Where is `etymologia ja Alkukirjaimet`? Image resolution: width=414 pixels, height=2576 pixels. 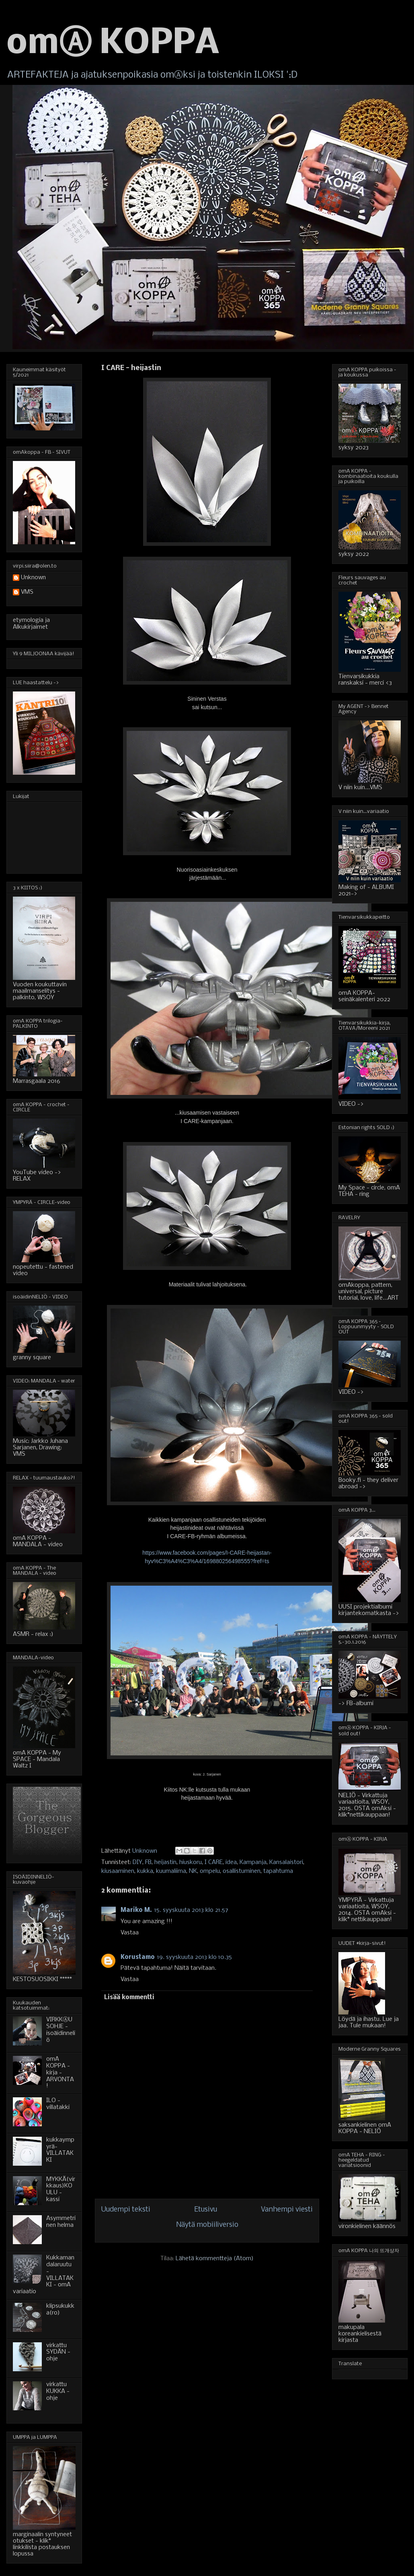
etymologia ja Alkukirjaimet is located at coordinates (31, 623).